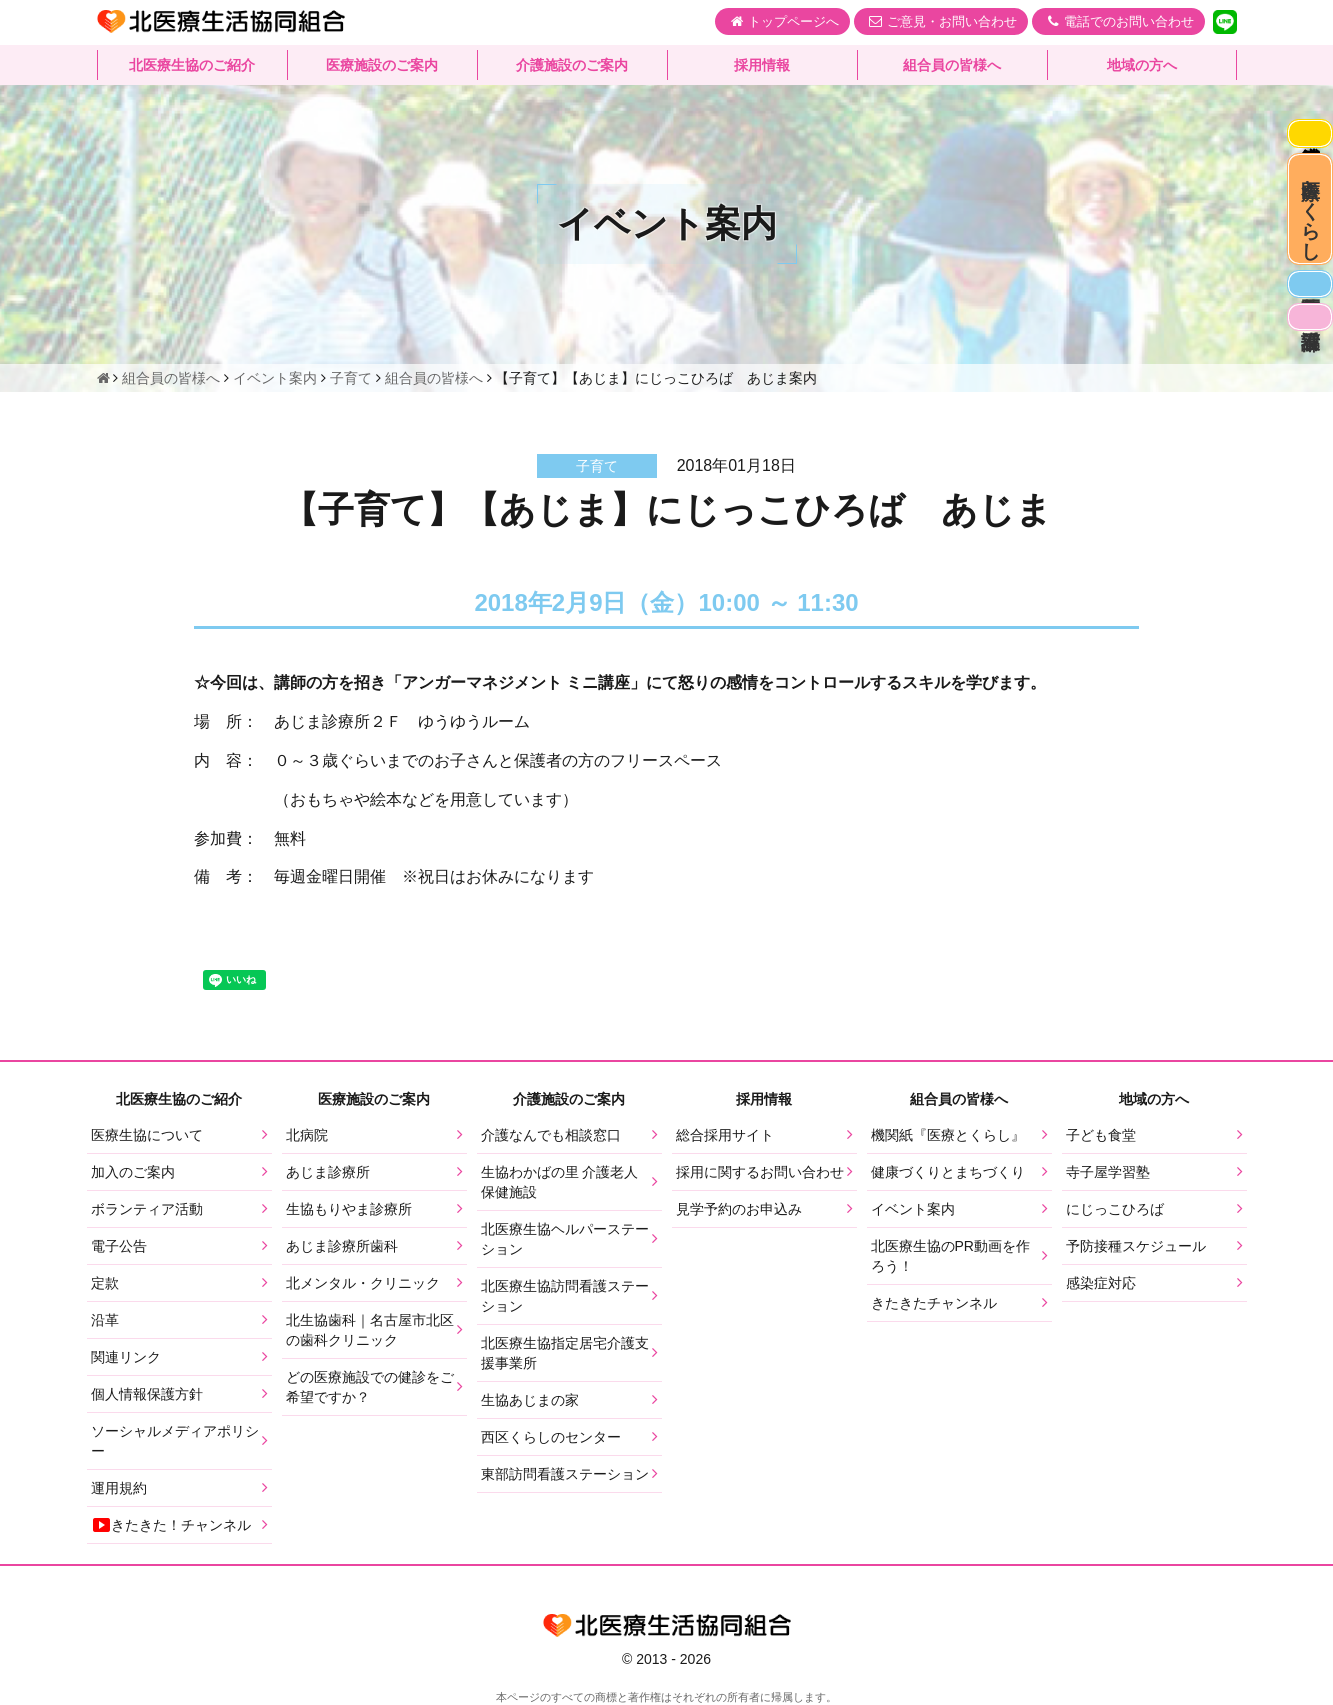 The height and width of the screenshot is (1705, 1333). What do you see at coordinates (307, 1135) in the screenshot?
I see `北病院` at bounding box center [307, 1135].